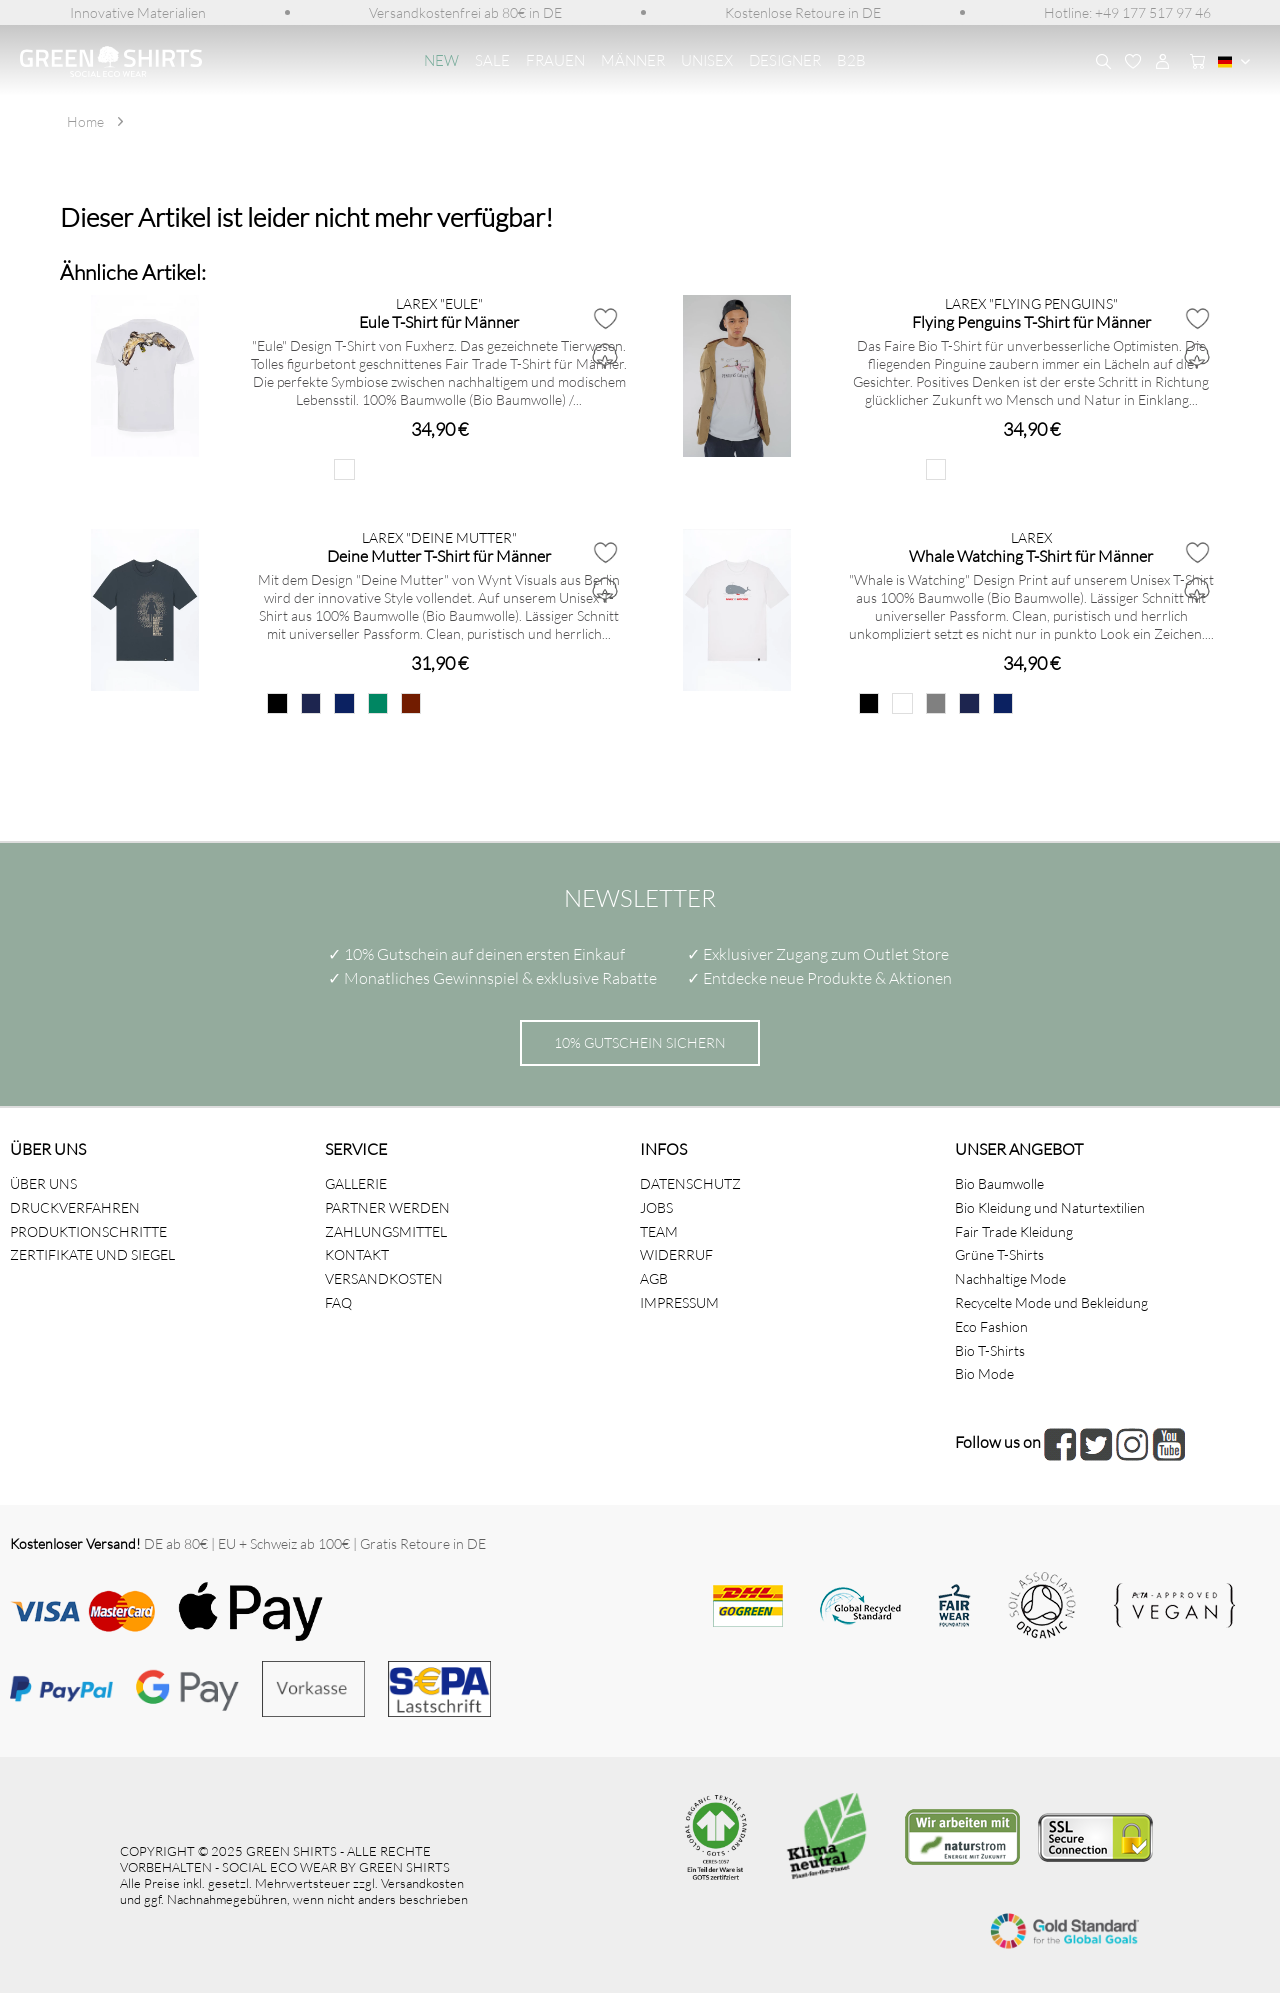  Describe the element at coordinates (1163, 62) in the screenshot. I see `[Mein Konto]` at that location.